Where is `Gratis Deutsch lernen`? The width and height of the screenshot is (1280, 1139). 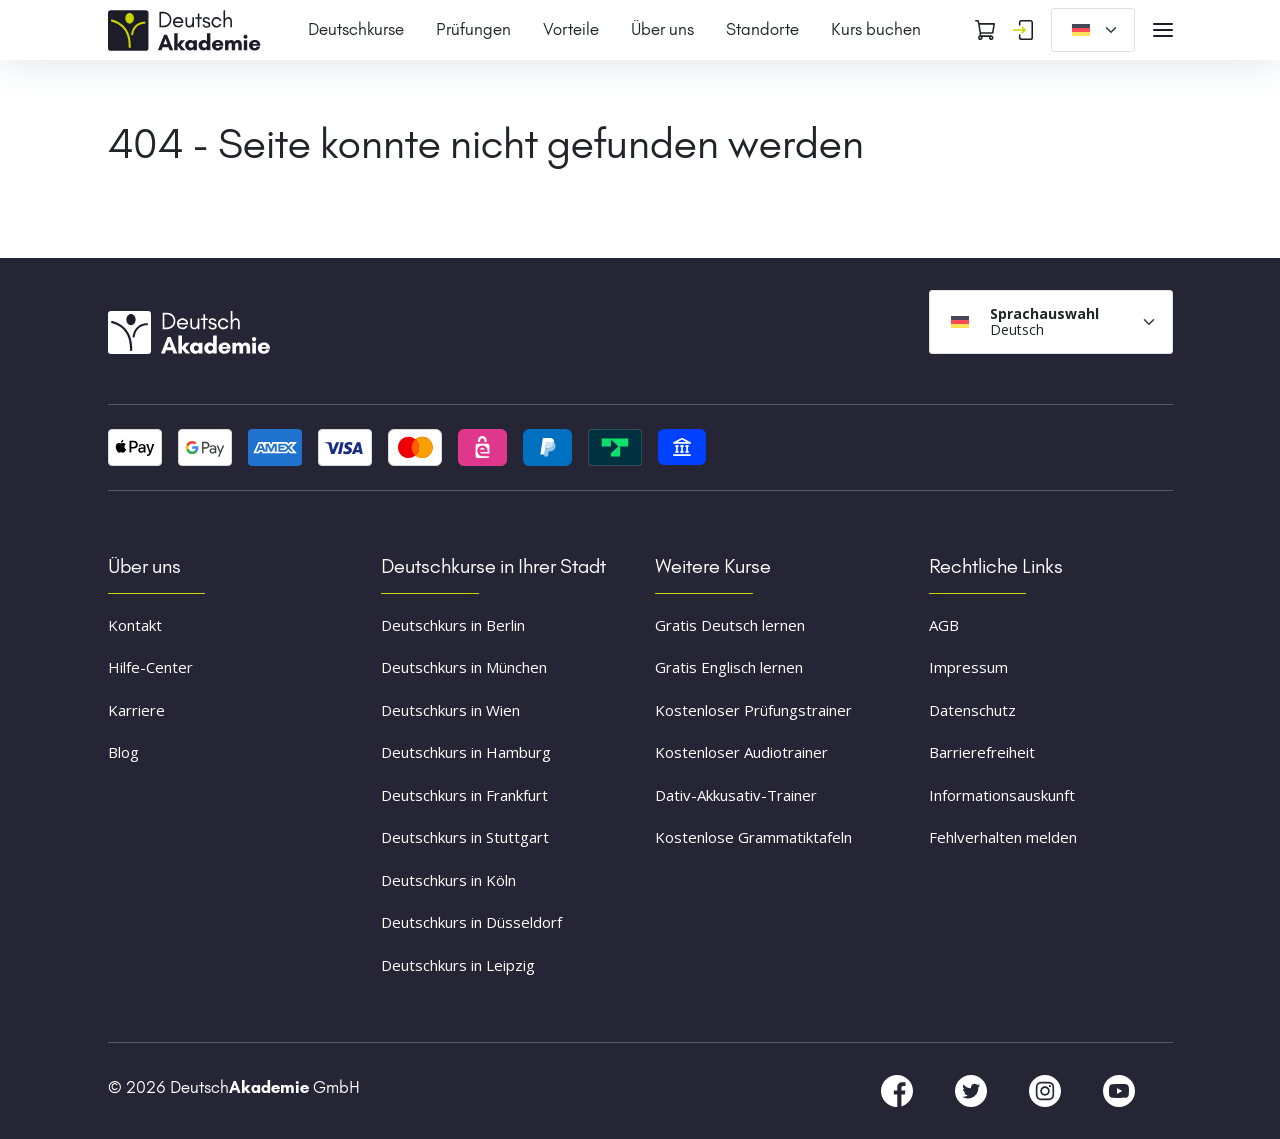
Gratis Deutsch lernen is located at coordinates (730, 625).